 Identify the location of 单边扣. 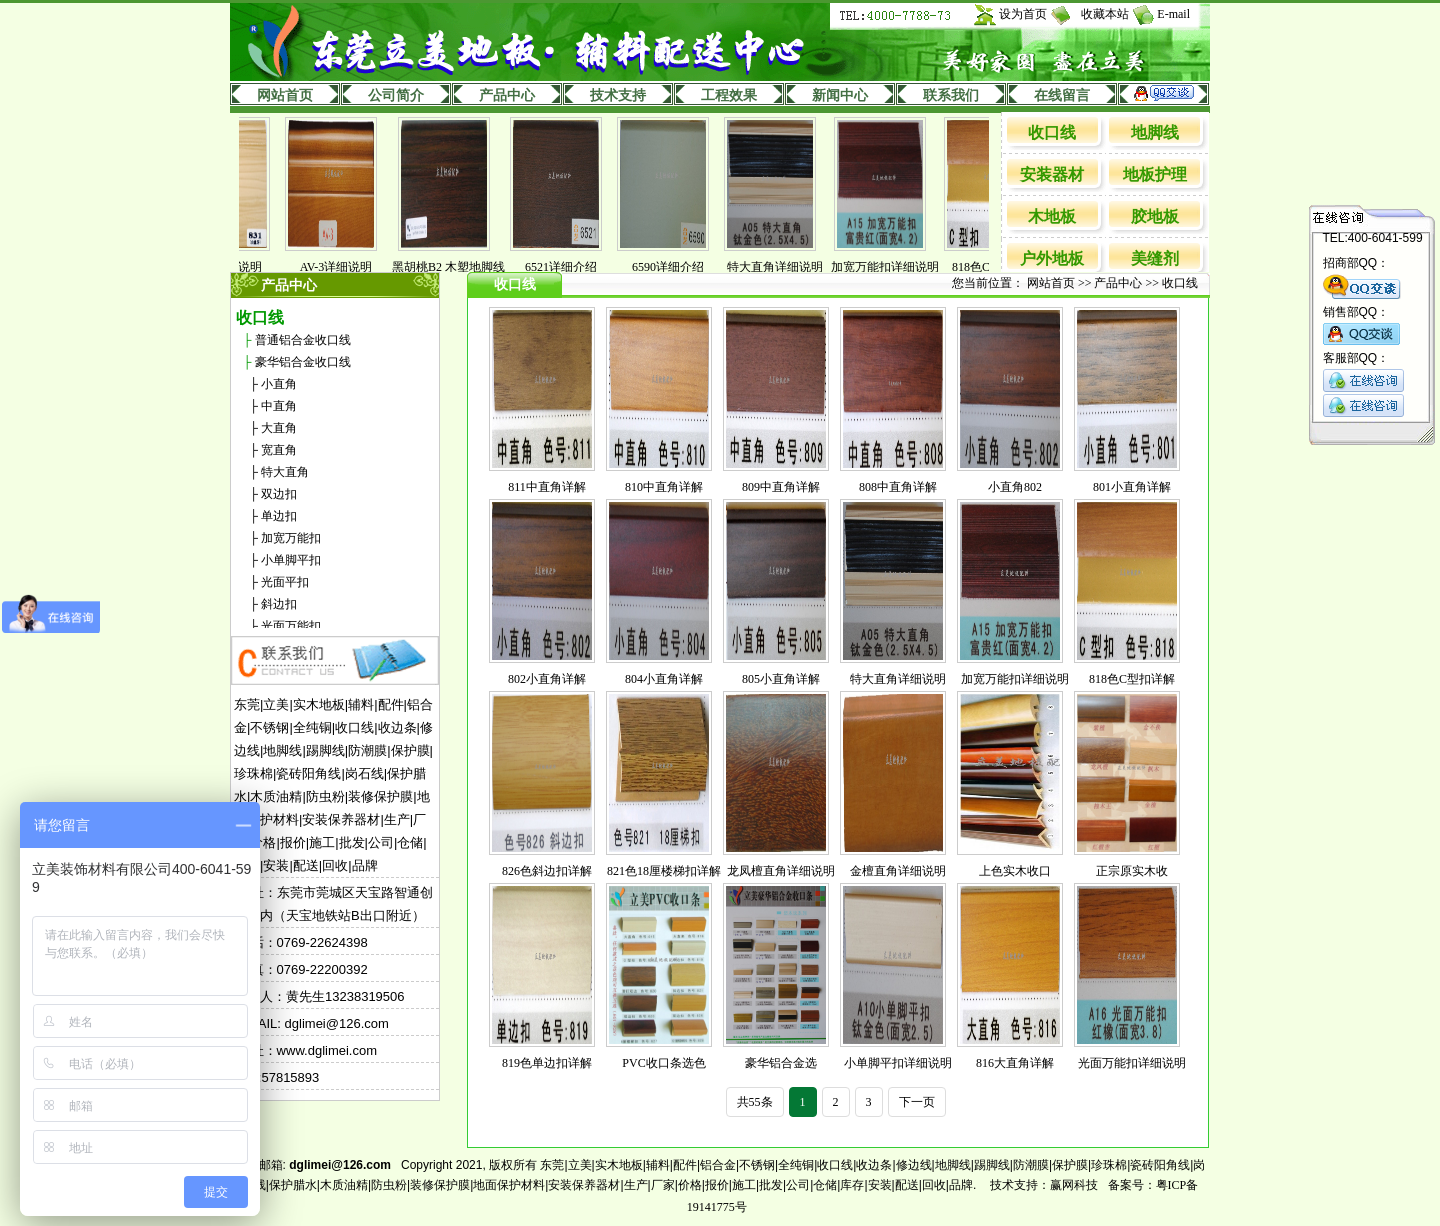
(279, 516).